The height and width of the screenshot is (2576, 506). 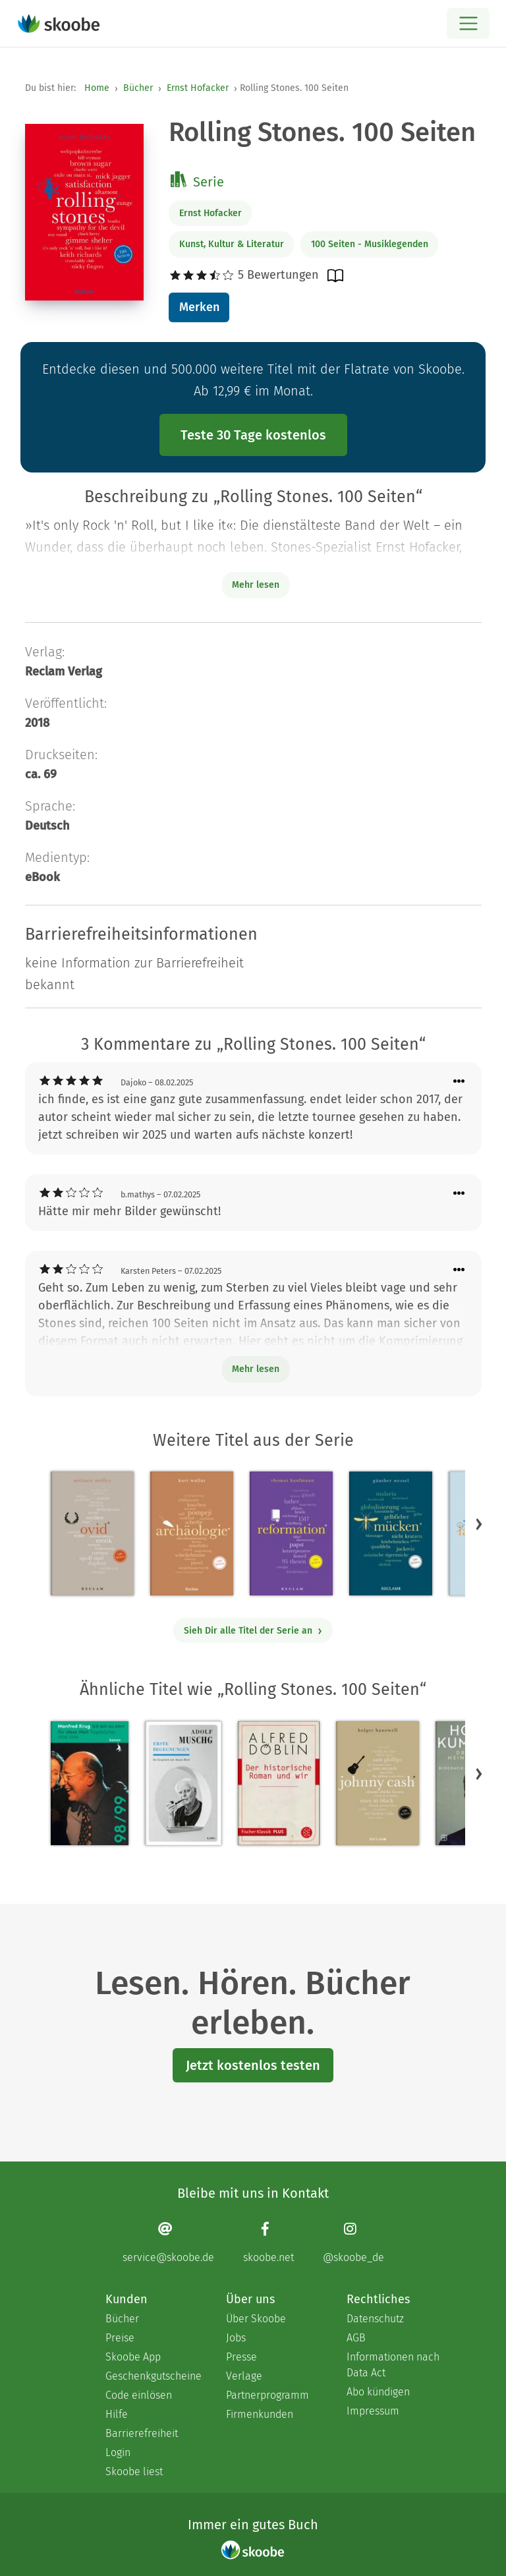 What do you see at coordinates (378, 2392) in the screenshot?
I see `Abo kündigen` at bounding box center [378, 2392].